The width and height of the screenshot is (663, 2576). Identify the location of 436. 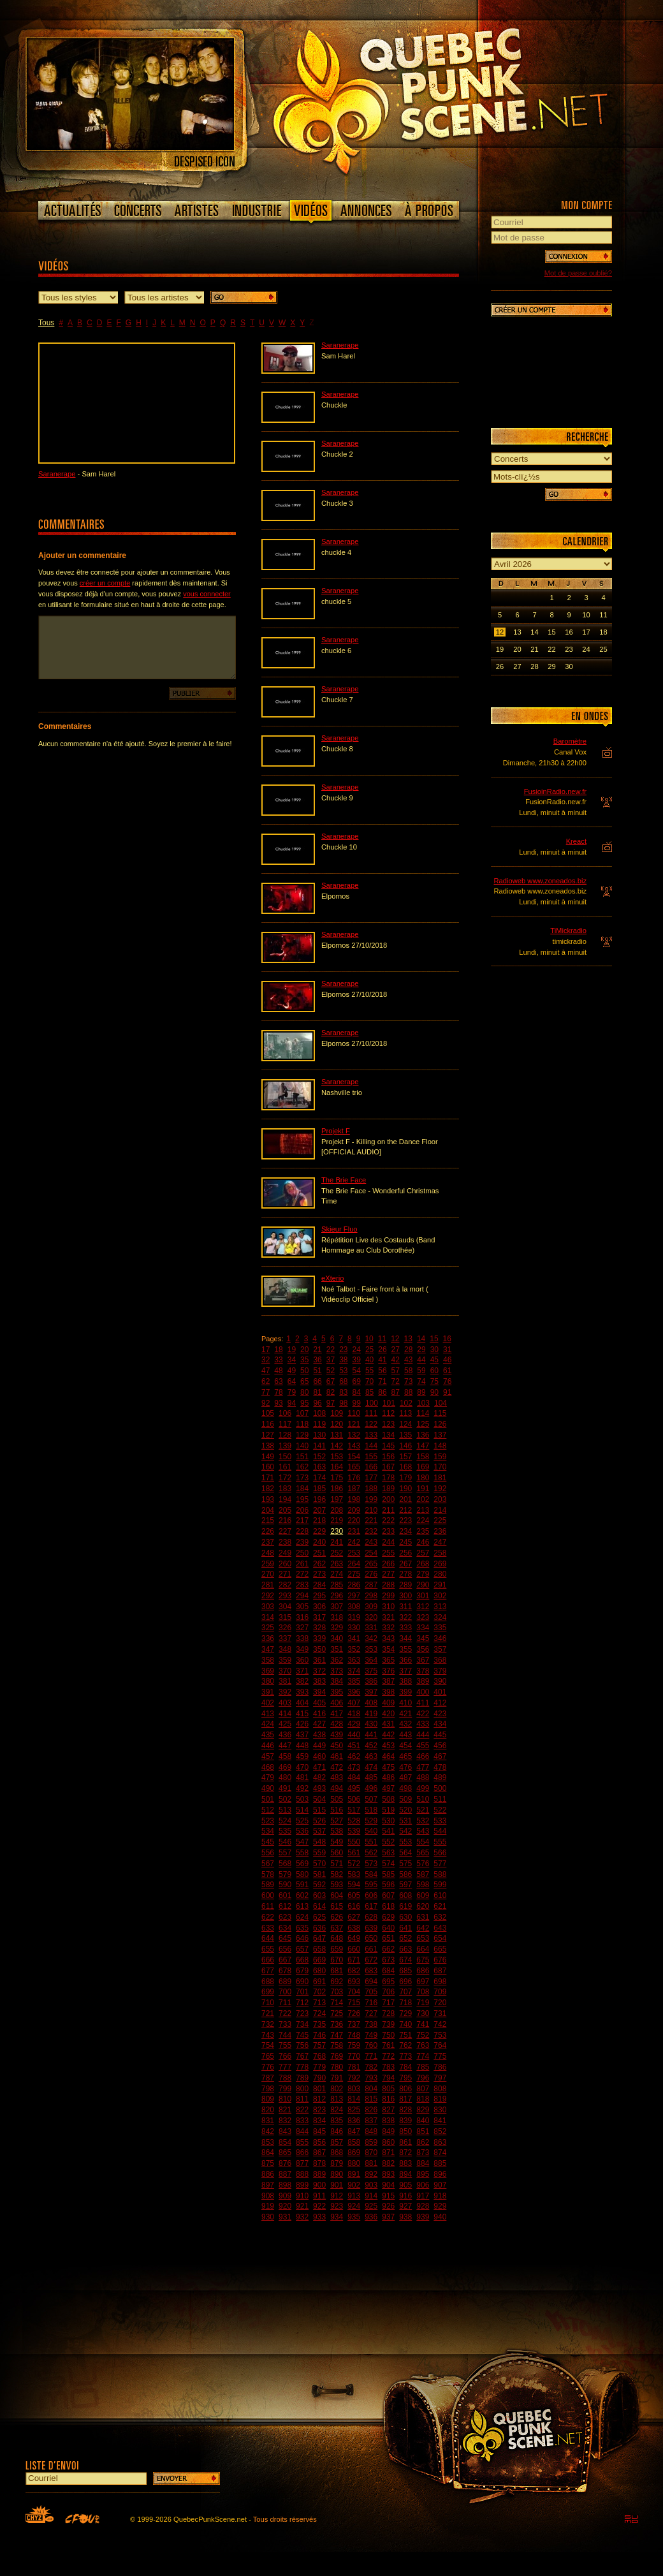
(285, 1734).